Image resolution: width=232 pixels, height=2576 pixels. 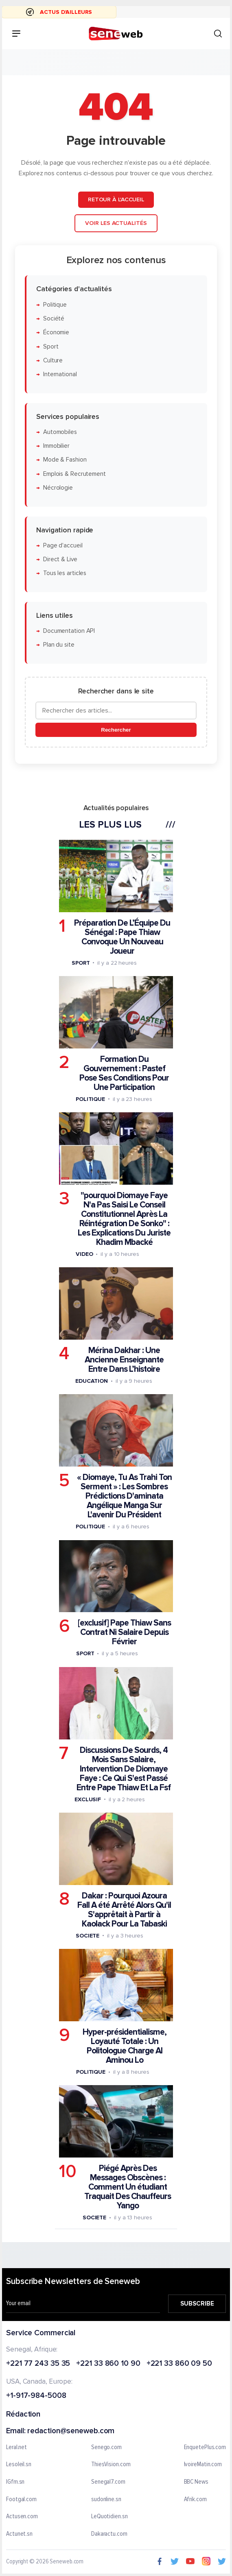 What do you see at coordinates (124, 1768) in the screenshot?
I see `Discussions De Sourds, 4 Mois Sans Salaire, Intervention De Diomaye Faye : Ce Qui S'est Passé Entre Pape Thiaw Et La Fsf` at bounding box center [124, 1768].